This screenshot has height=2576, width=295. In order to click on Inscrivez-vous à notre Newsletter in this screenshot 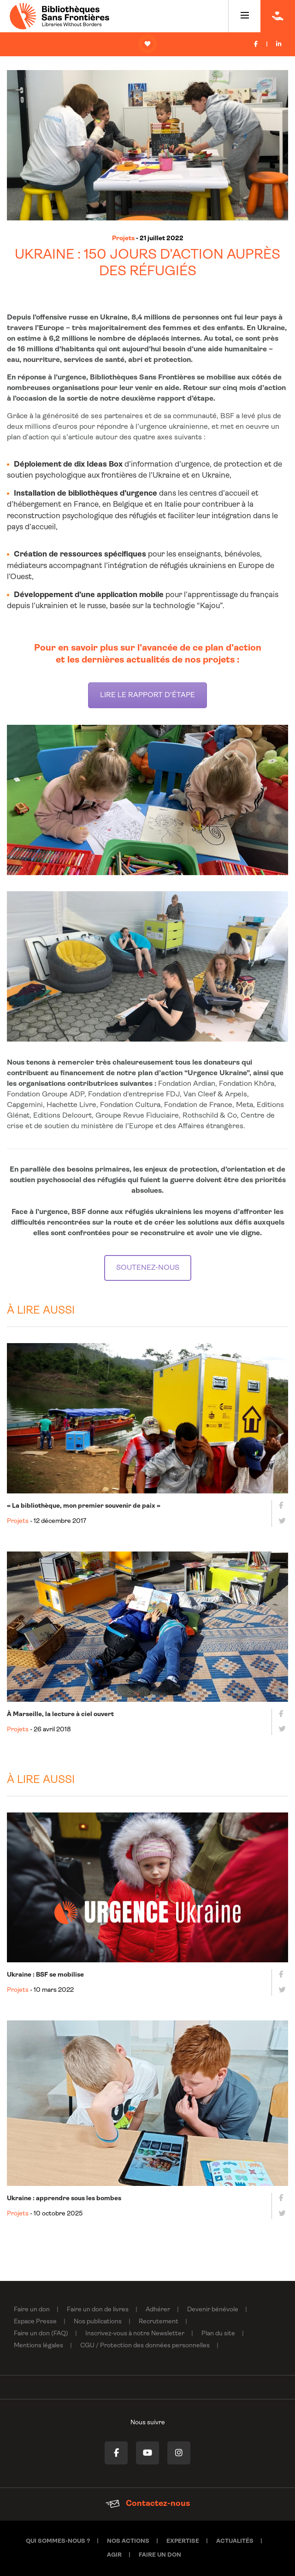, I will do `click(134, 2333)`.